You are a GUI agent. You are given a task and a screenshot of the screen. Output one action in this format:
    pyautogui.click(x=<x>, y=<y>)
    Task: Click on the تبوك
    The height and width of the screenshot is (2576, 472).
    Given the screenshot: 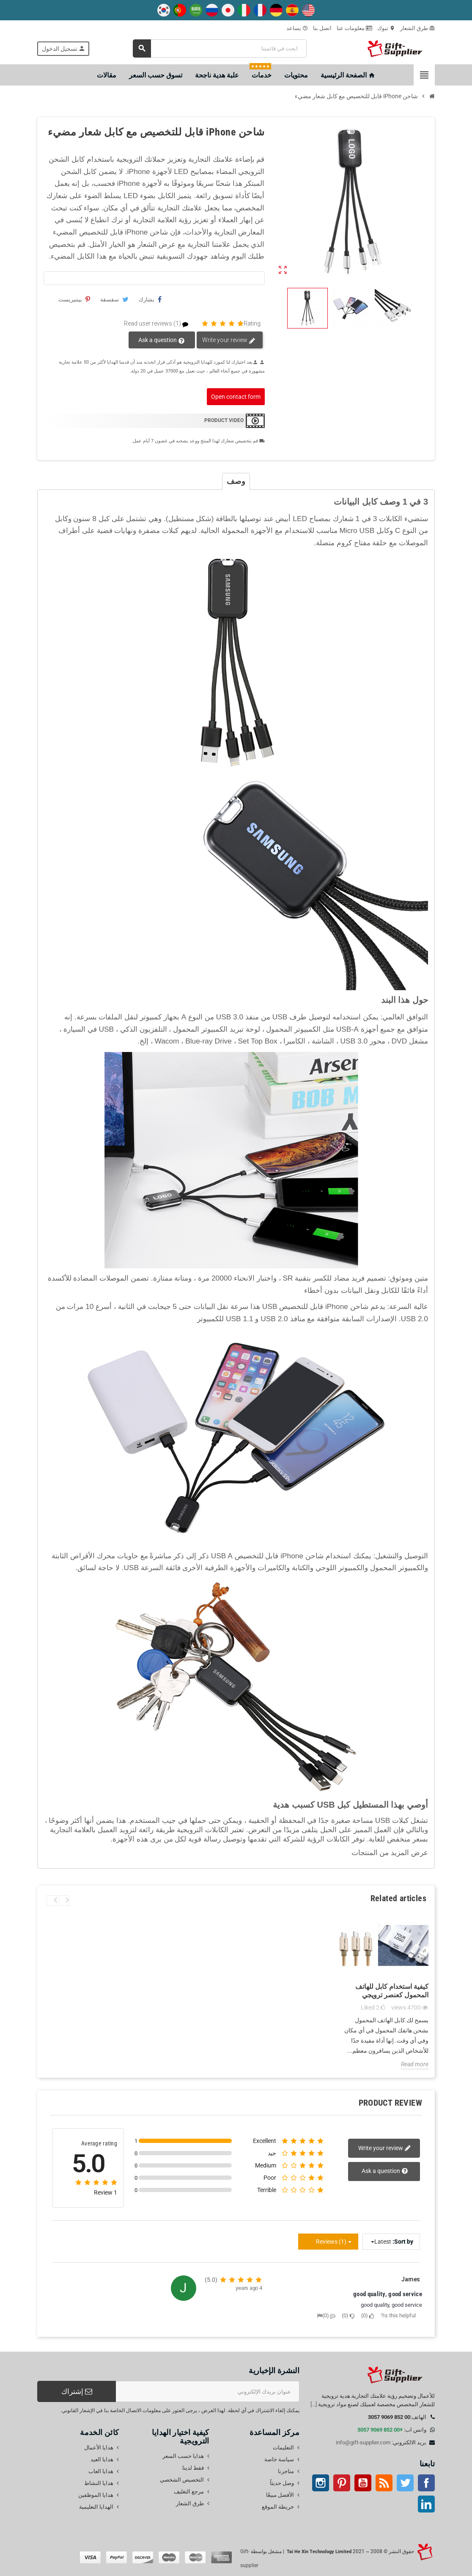 What is the action you would take?
    pyautogui.click(x=386, y=28)
    